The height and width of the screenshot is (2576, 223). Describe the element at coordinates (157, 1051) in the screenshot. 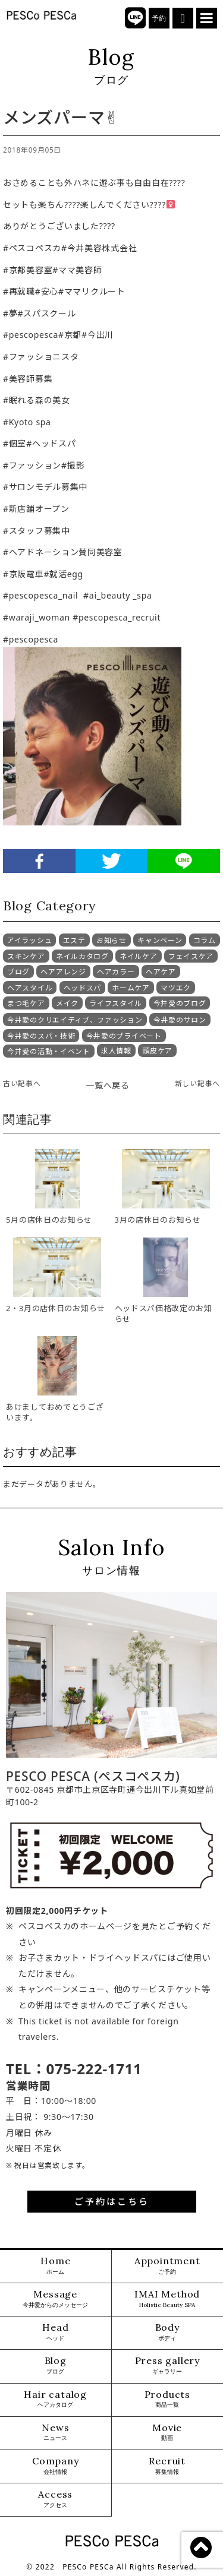

I see `頭皮ケア` at that location.